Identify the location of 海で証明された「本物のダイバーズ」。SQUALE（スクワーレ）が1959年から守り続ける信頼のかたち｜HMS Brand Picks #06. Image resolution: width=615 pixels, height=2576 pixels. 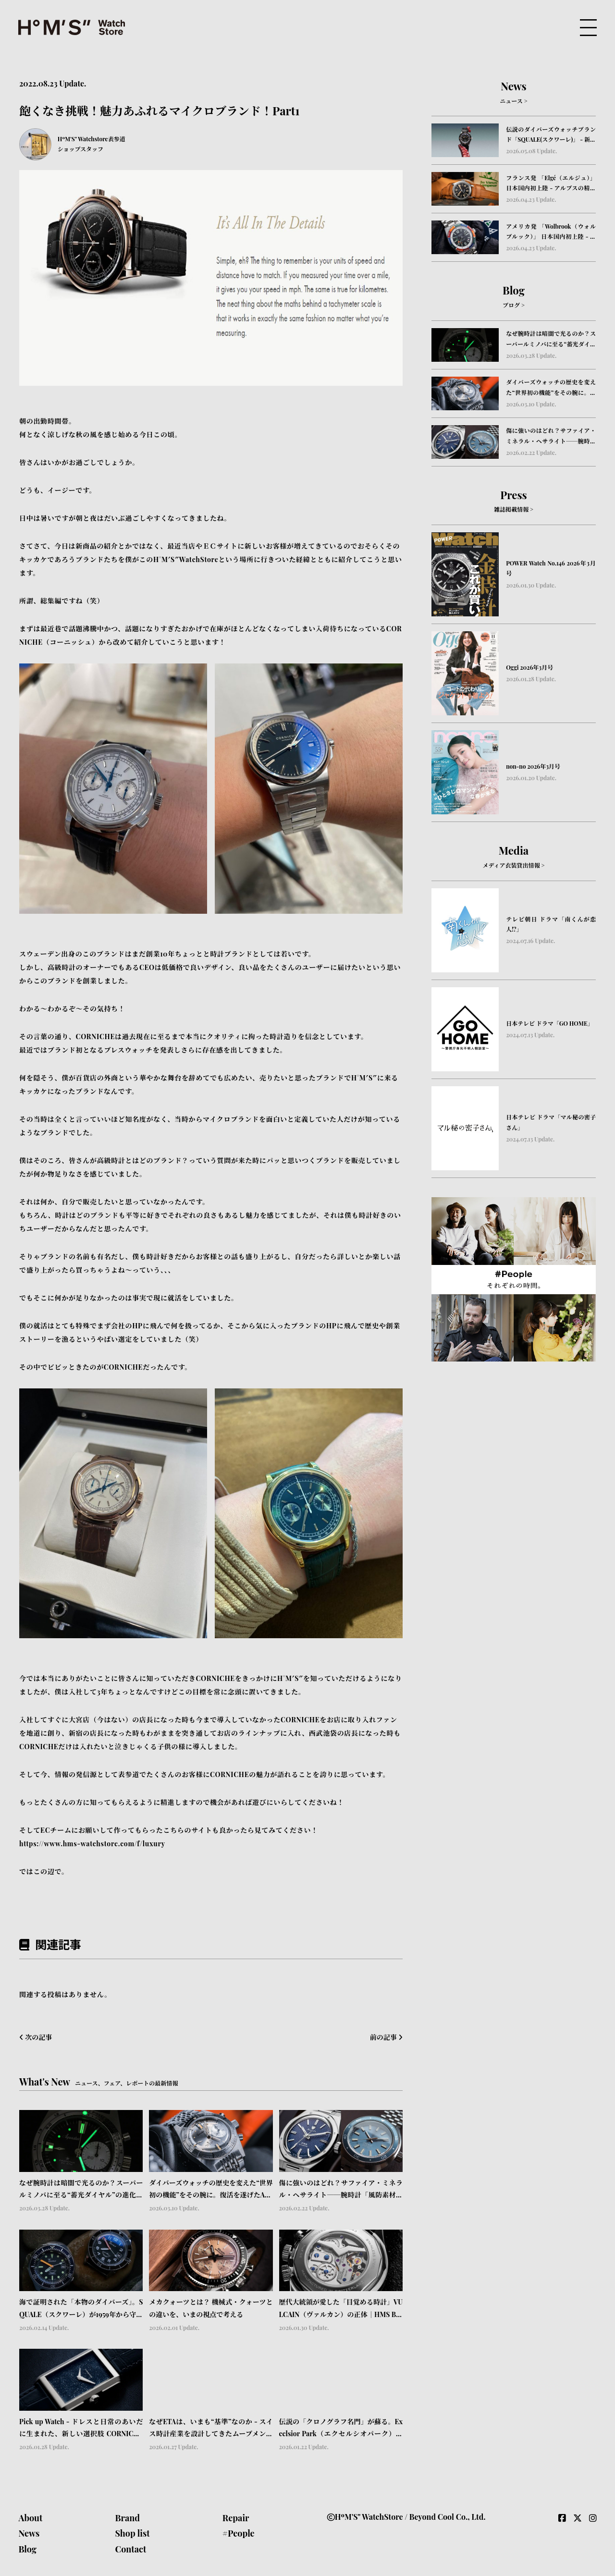
(81, 2308).